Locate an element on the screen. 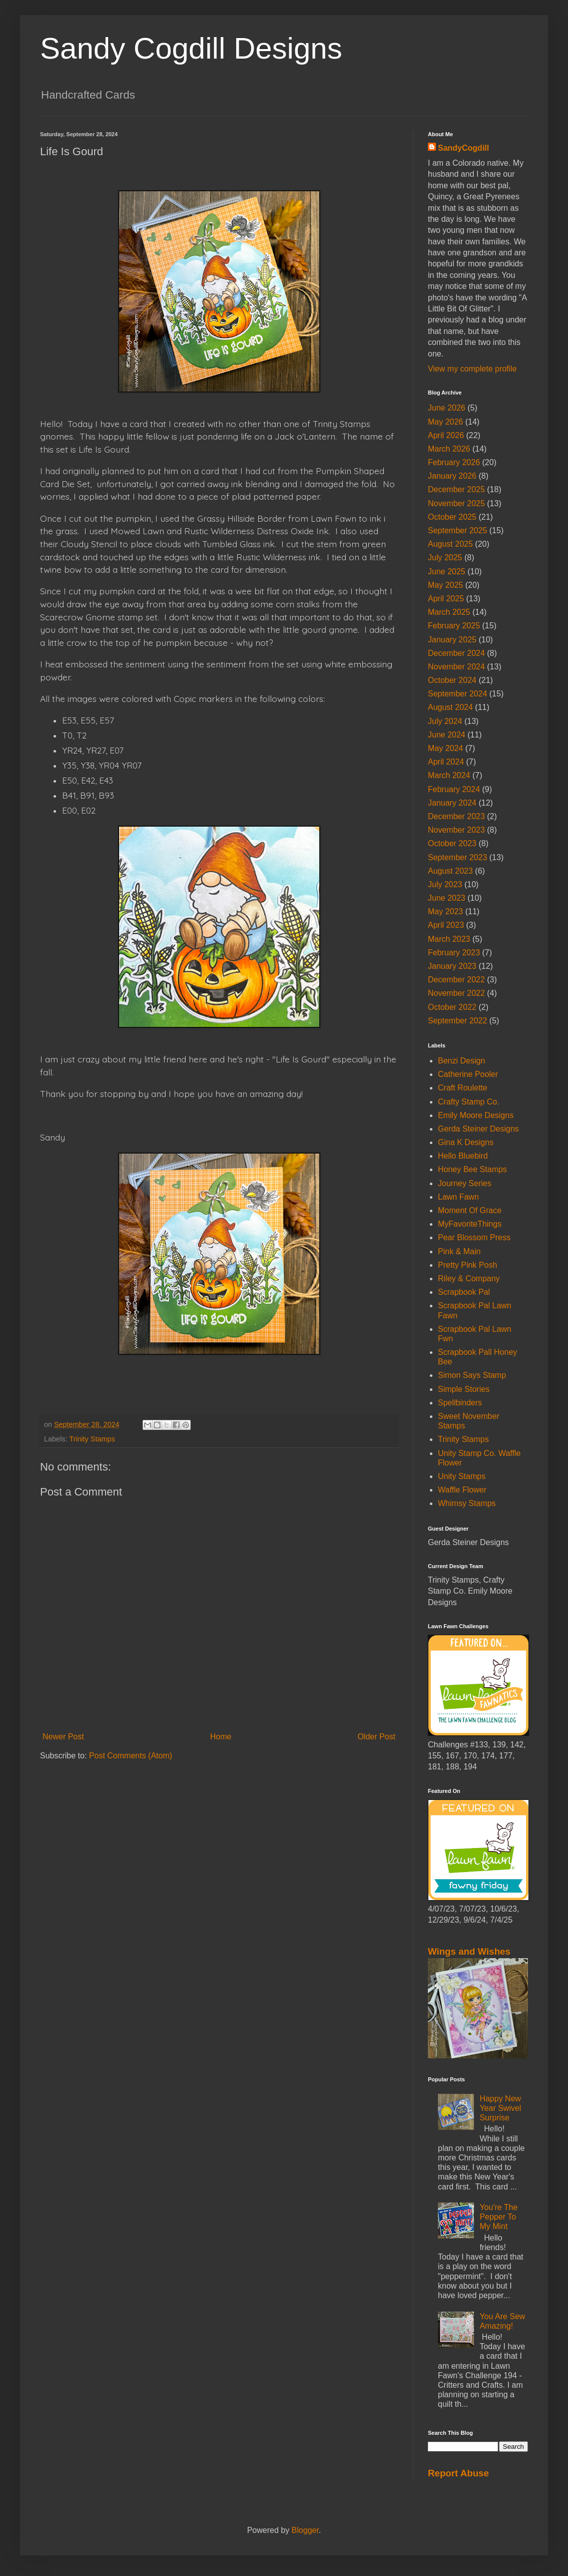  March 2026 is located at coordinates (449, 449).